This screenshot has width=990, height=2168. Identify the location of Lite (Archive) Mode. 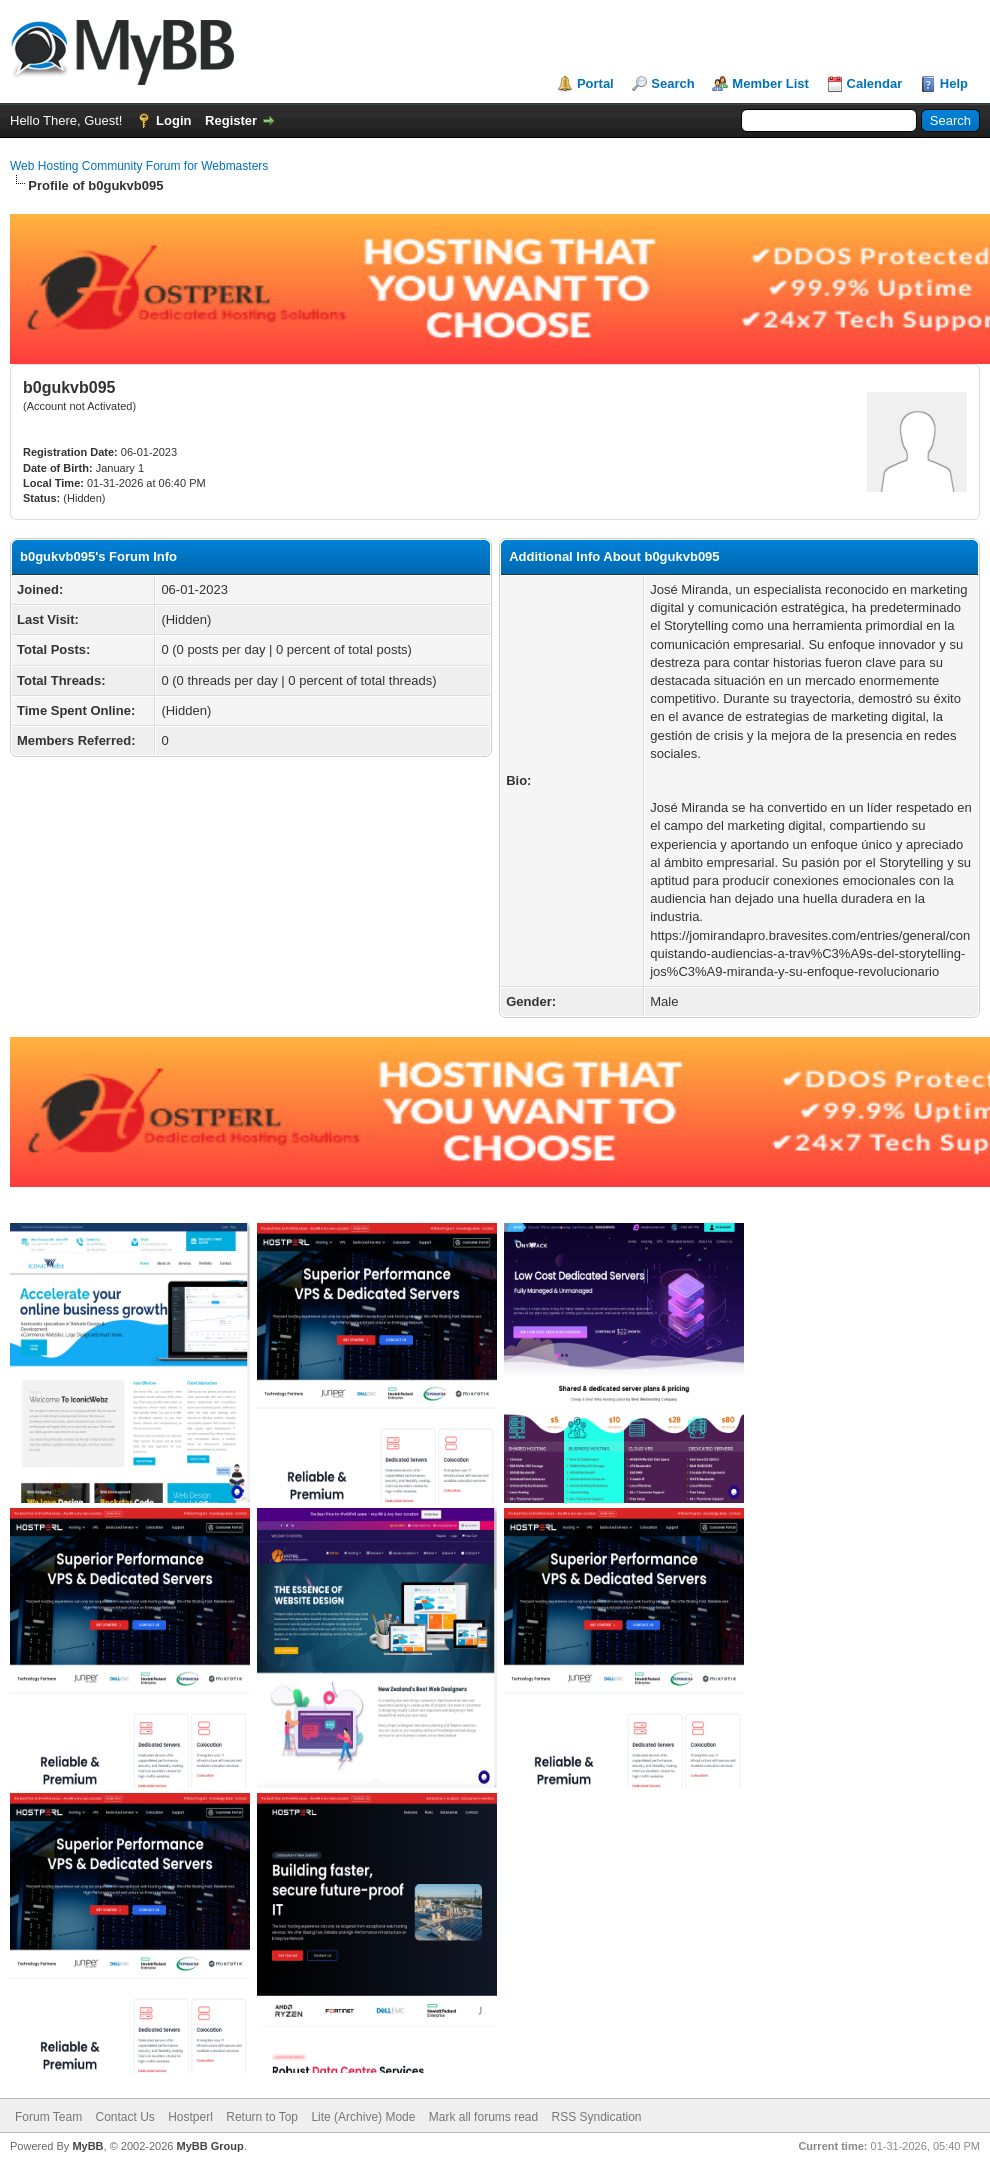
(363, 2117).